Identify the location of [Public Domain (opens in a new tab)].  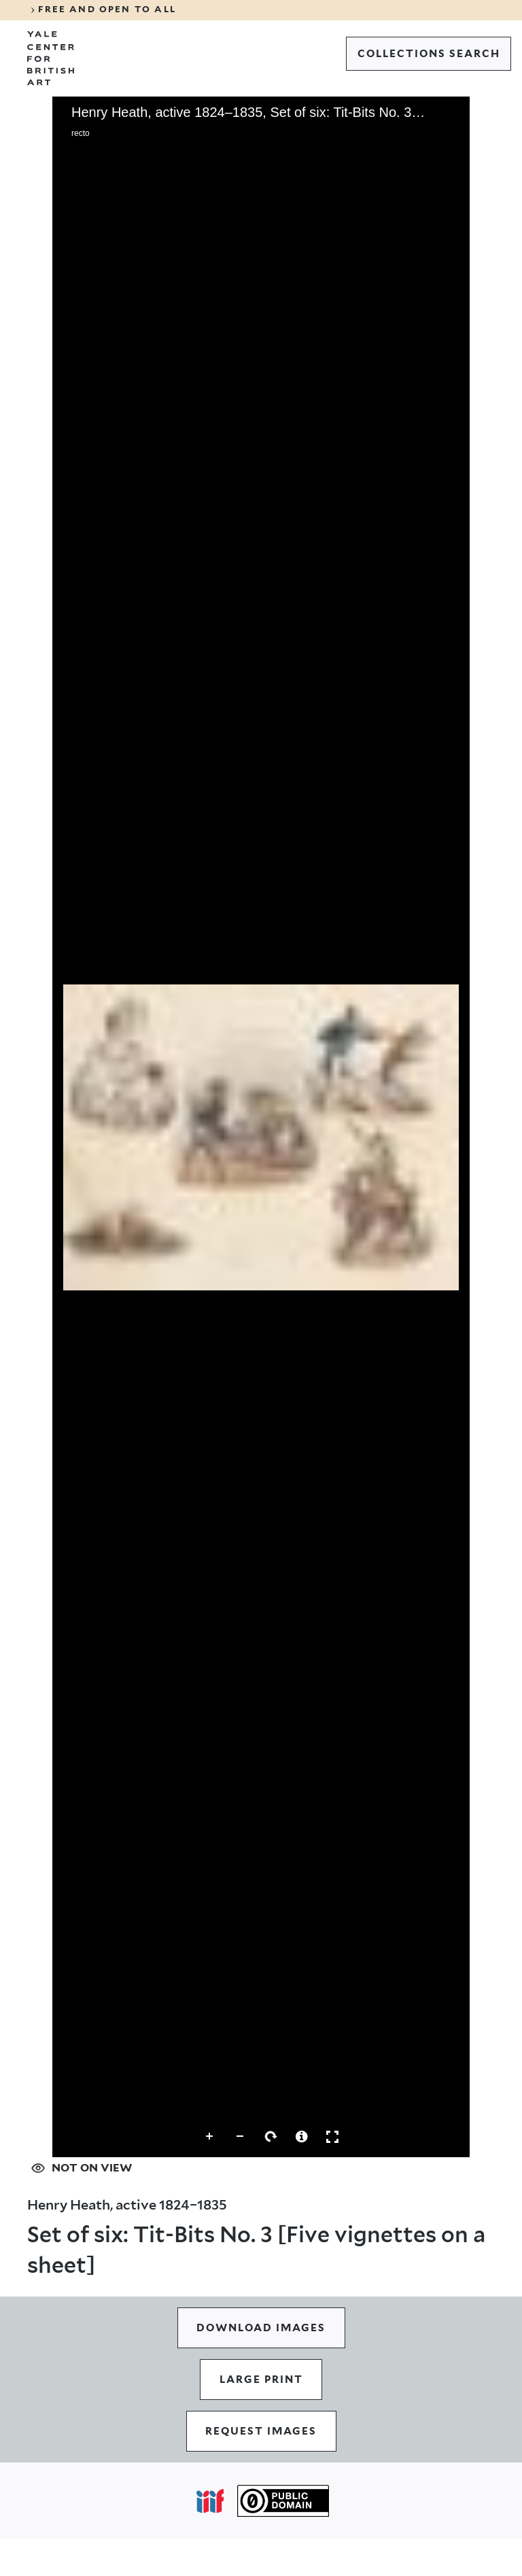
(283, 2501).